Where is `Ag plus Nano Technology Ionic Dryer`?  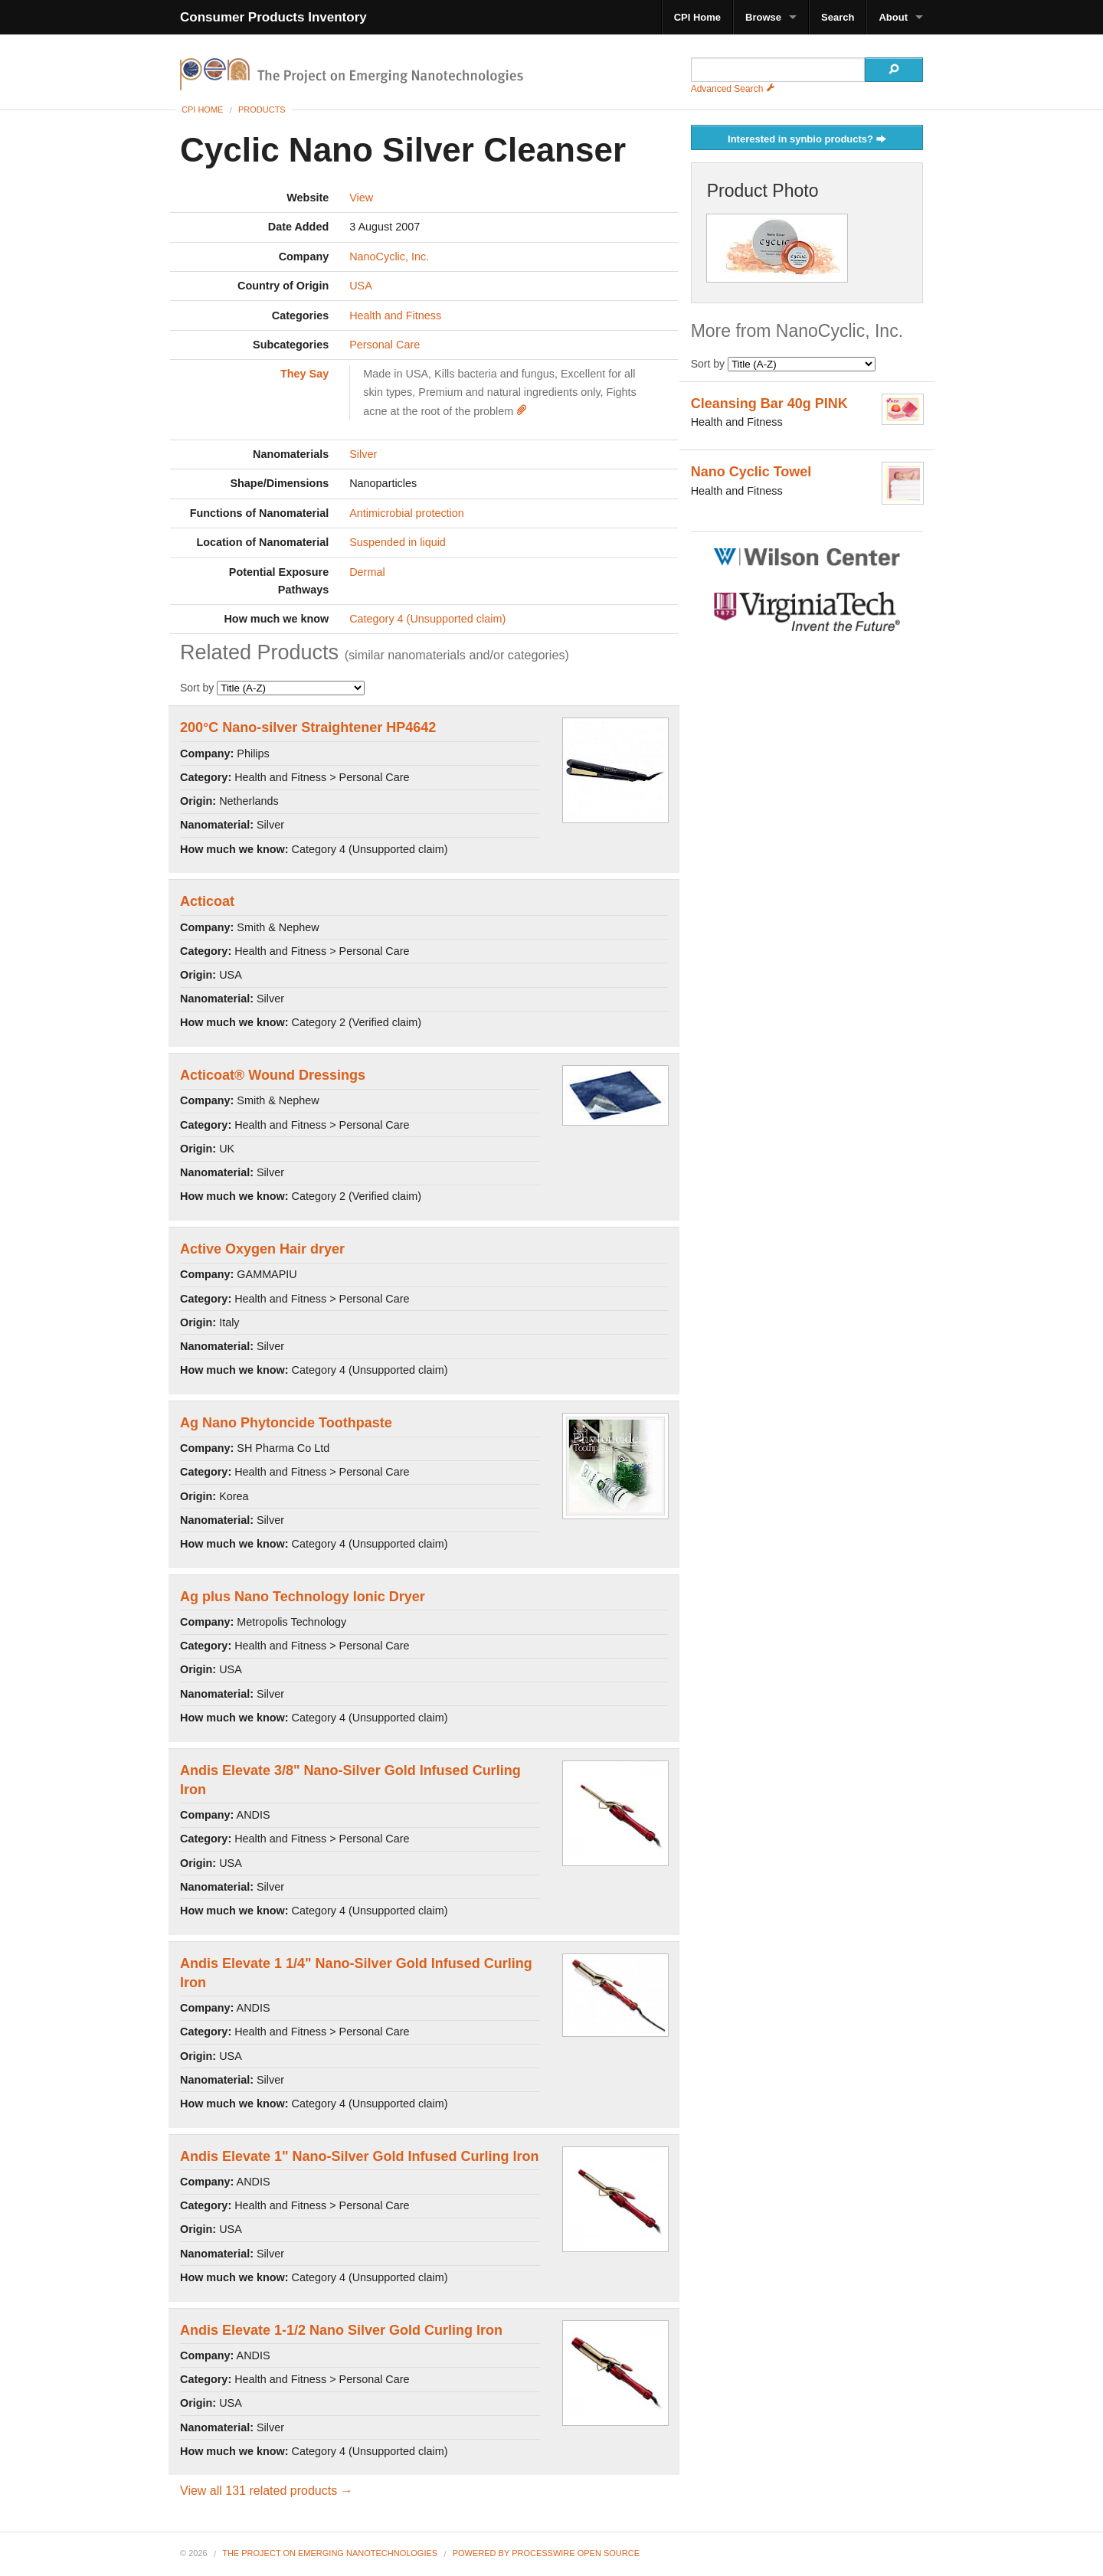
Ag plus Nano Technology Ionic Dryer is located at coordinates (302, 1596).